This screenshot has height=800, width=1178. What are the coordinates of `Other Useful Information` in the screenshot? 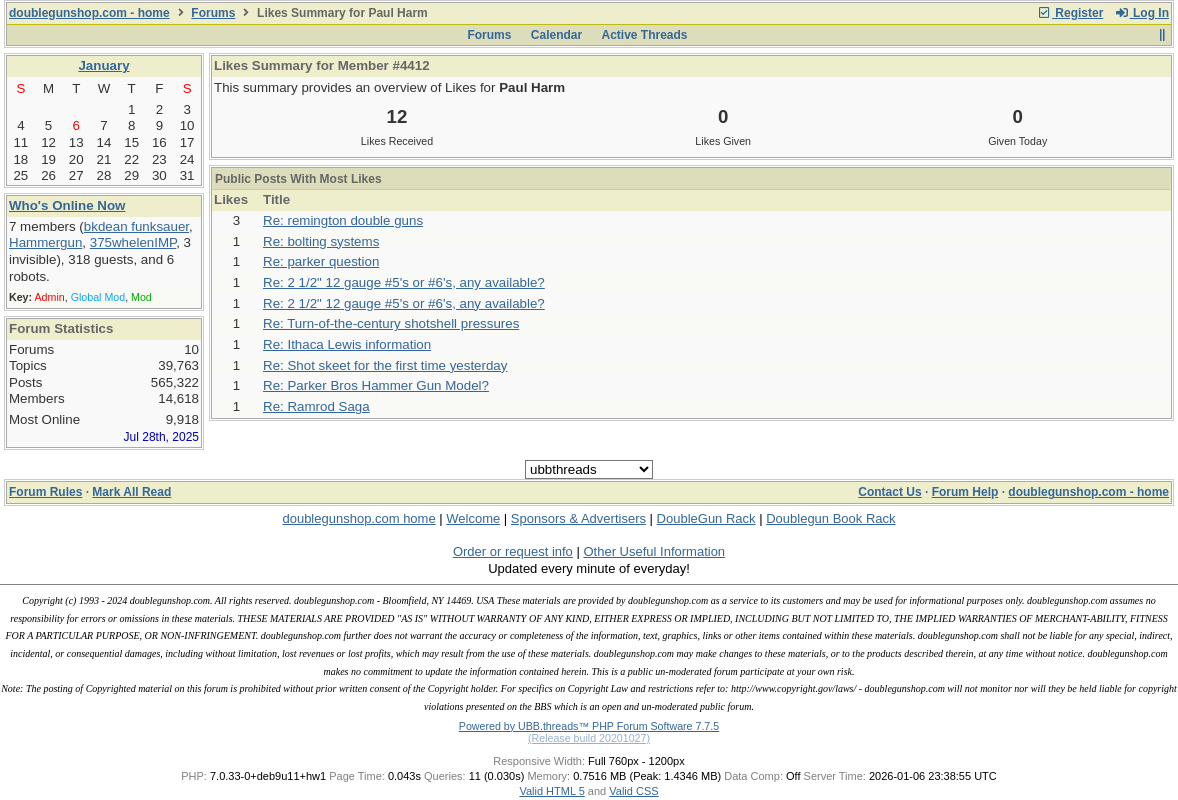 It's located at (654, 551).